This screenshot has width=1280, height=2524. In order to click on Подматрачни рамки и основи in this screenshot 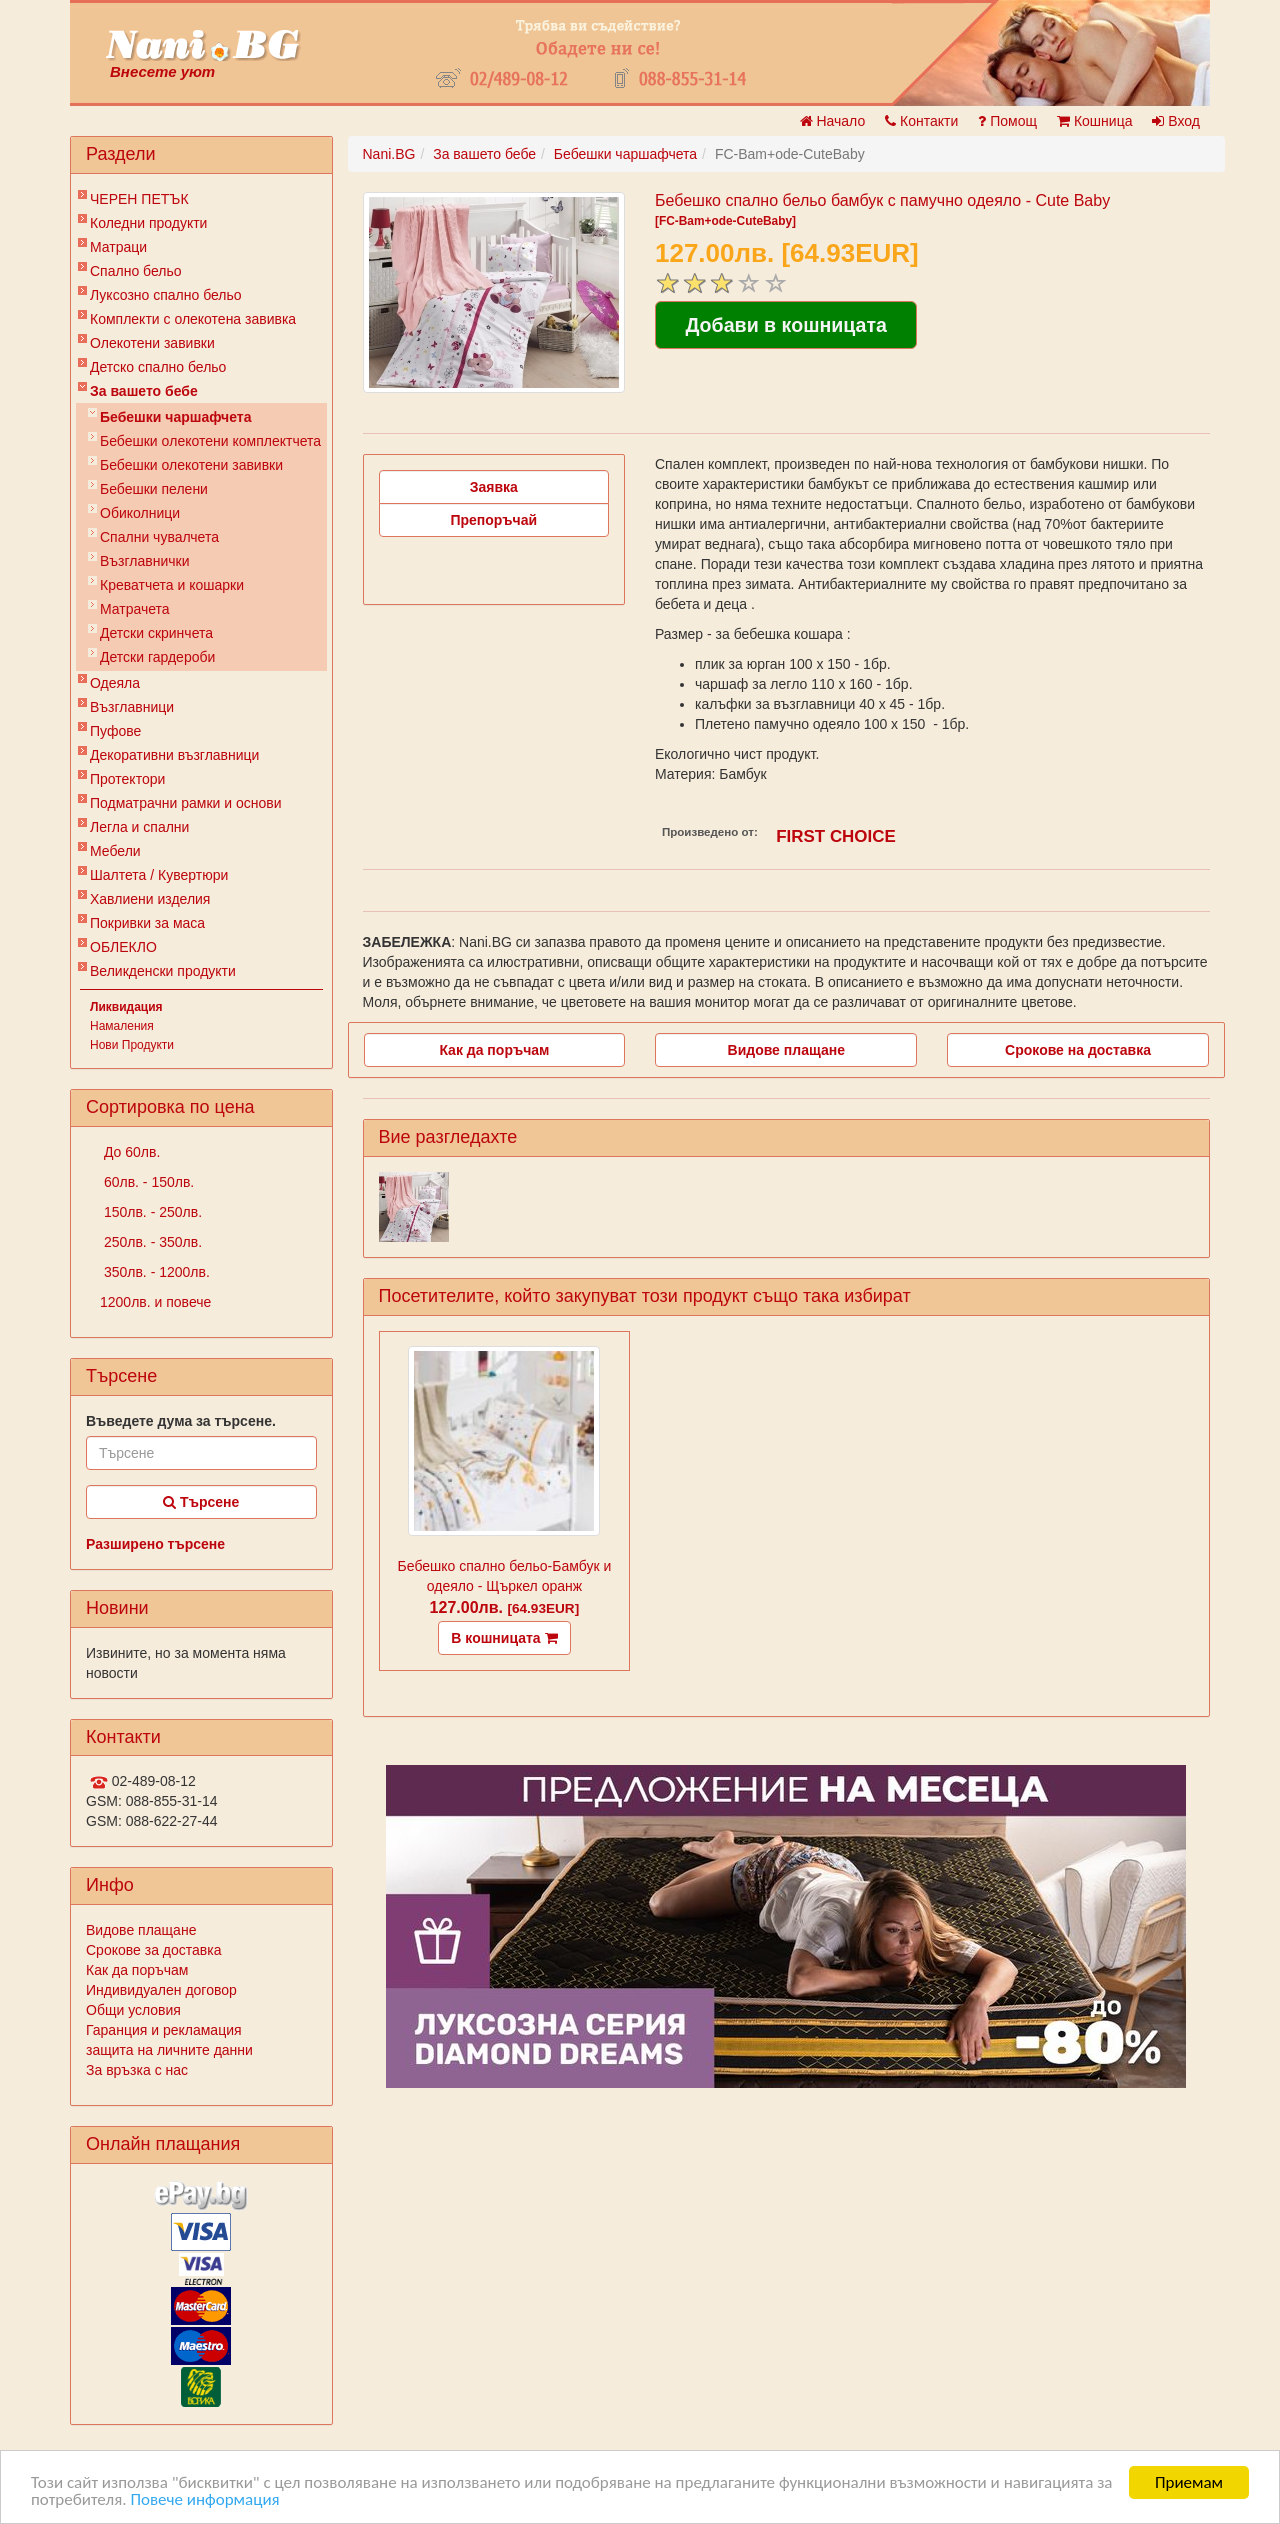, I will do `click(186, 803)`.